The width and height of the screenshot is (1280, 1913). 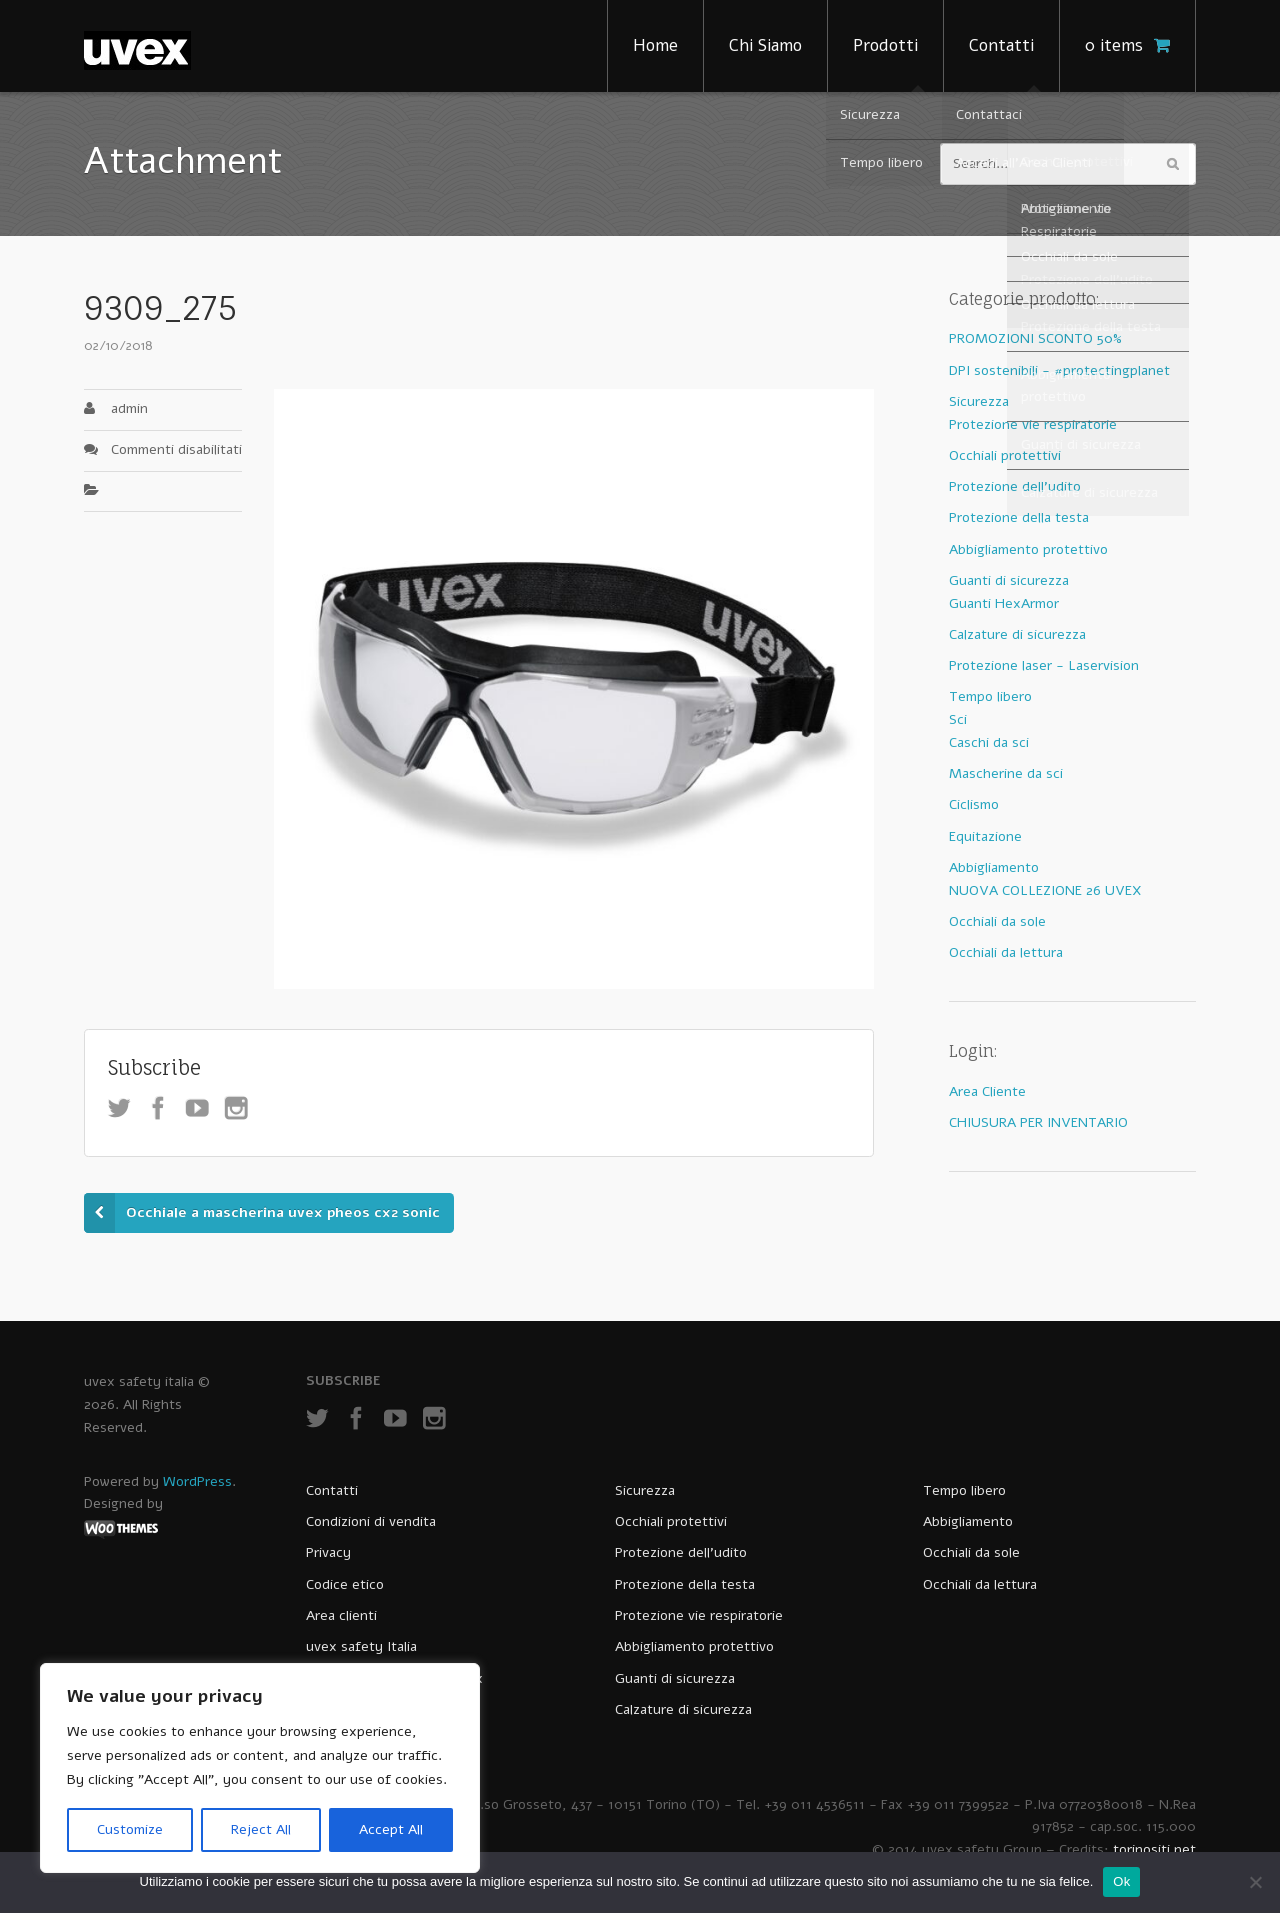 I want to click on Ciclismo, so click(x=974, y=804).